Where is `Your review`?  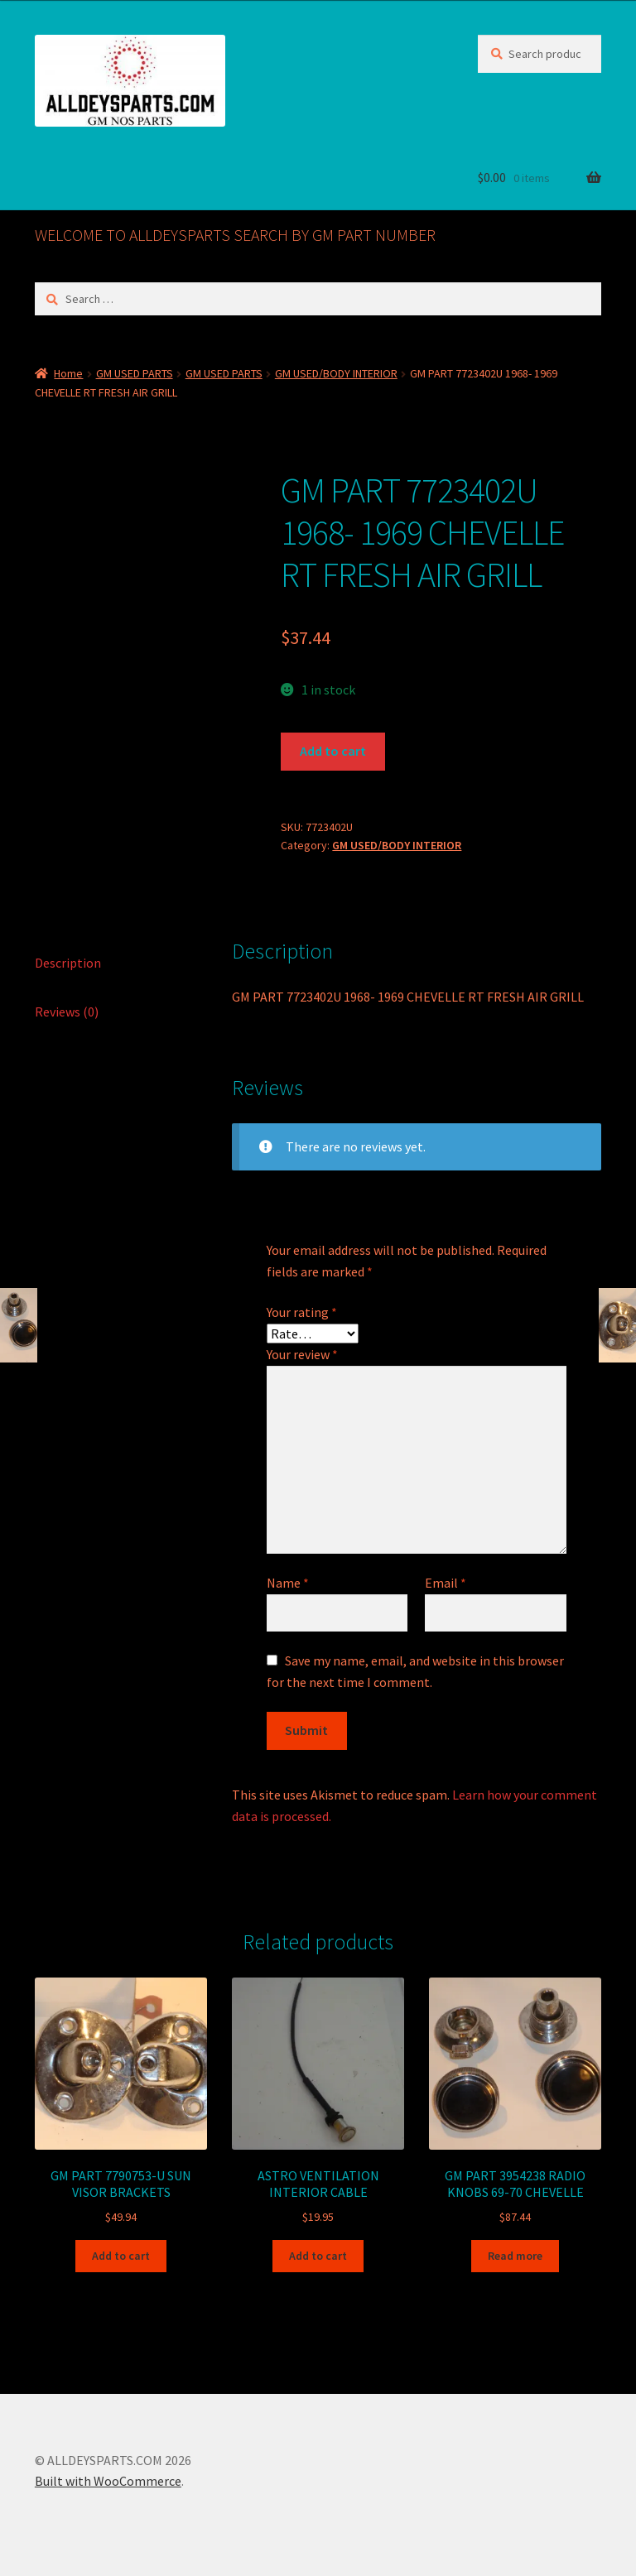 Your review is located at coordinates (302, 1354).